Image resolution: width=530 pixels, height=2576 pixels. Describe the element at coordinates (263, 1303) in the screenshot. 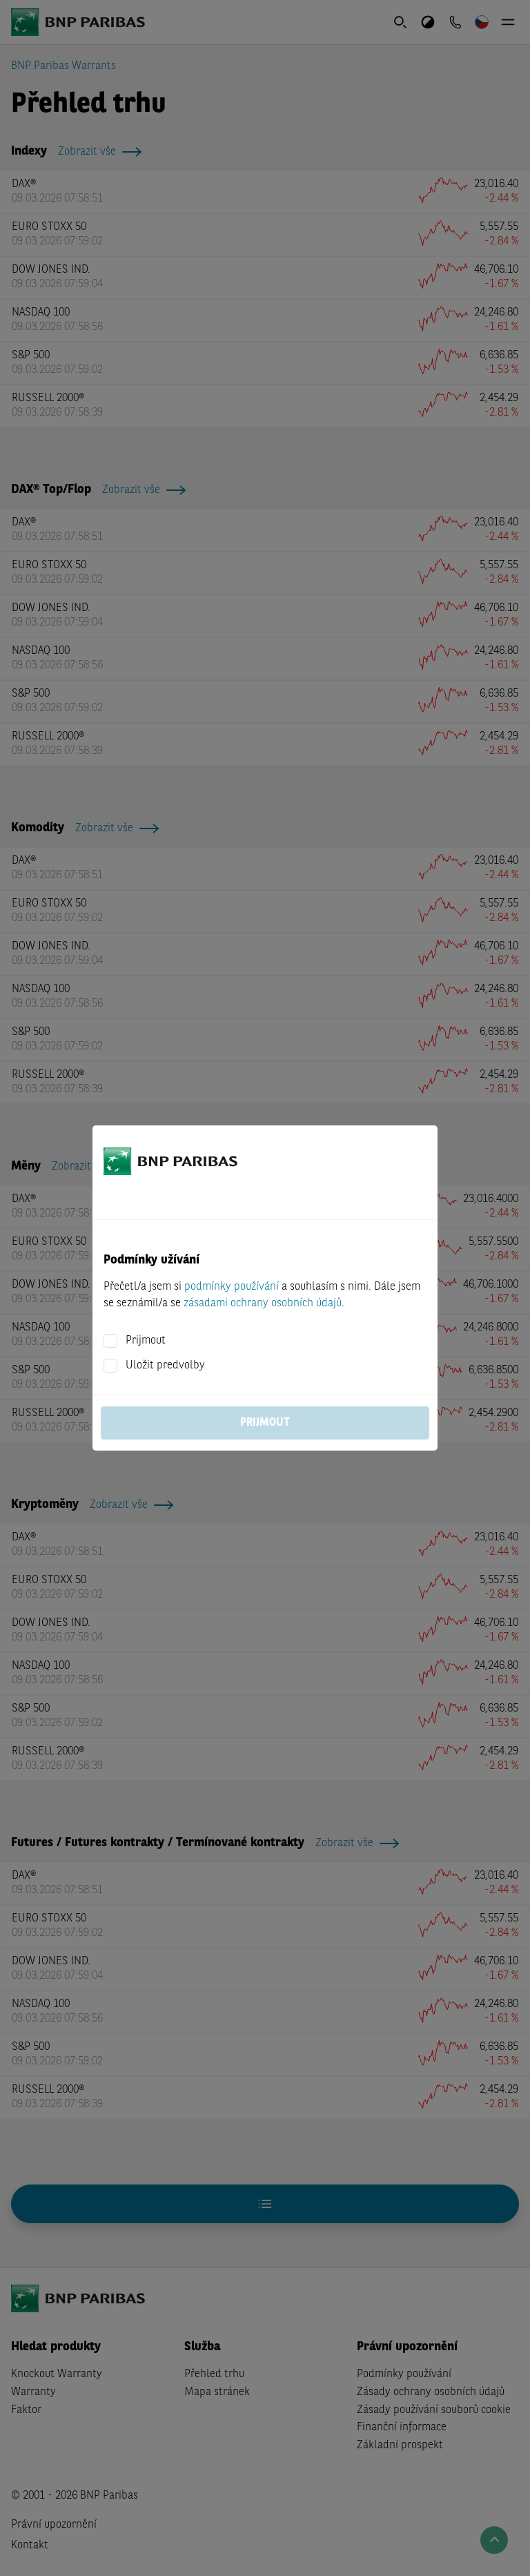

I see `zásadami ochrany osobních údajů` at that location.